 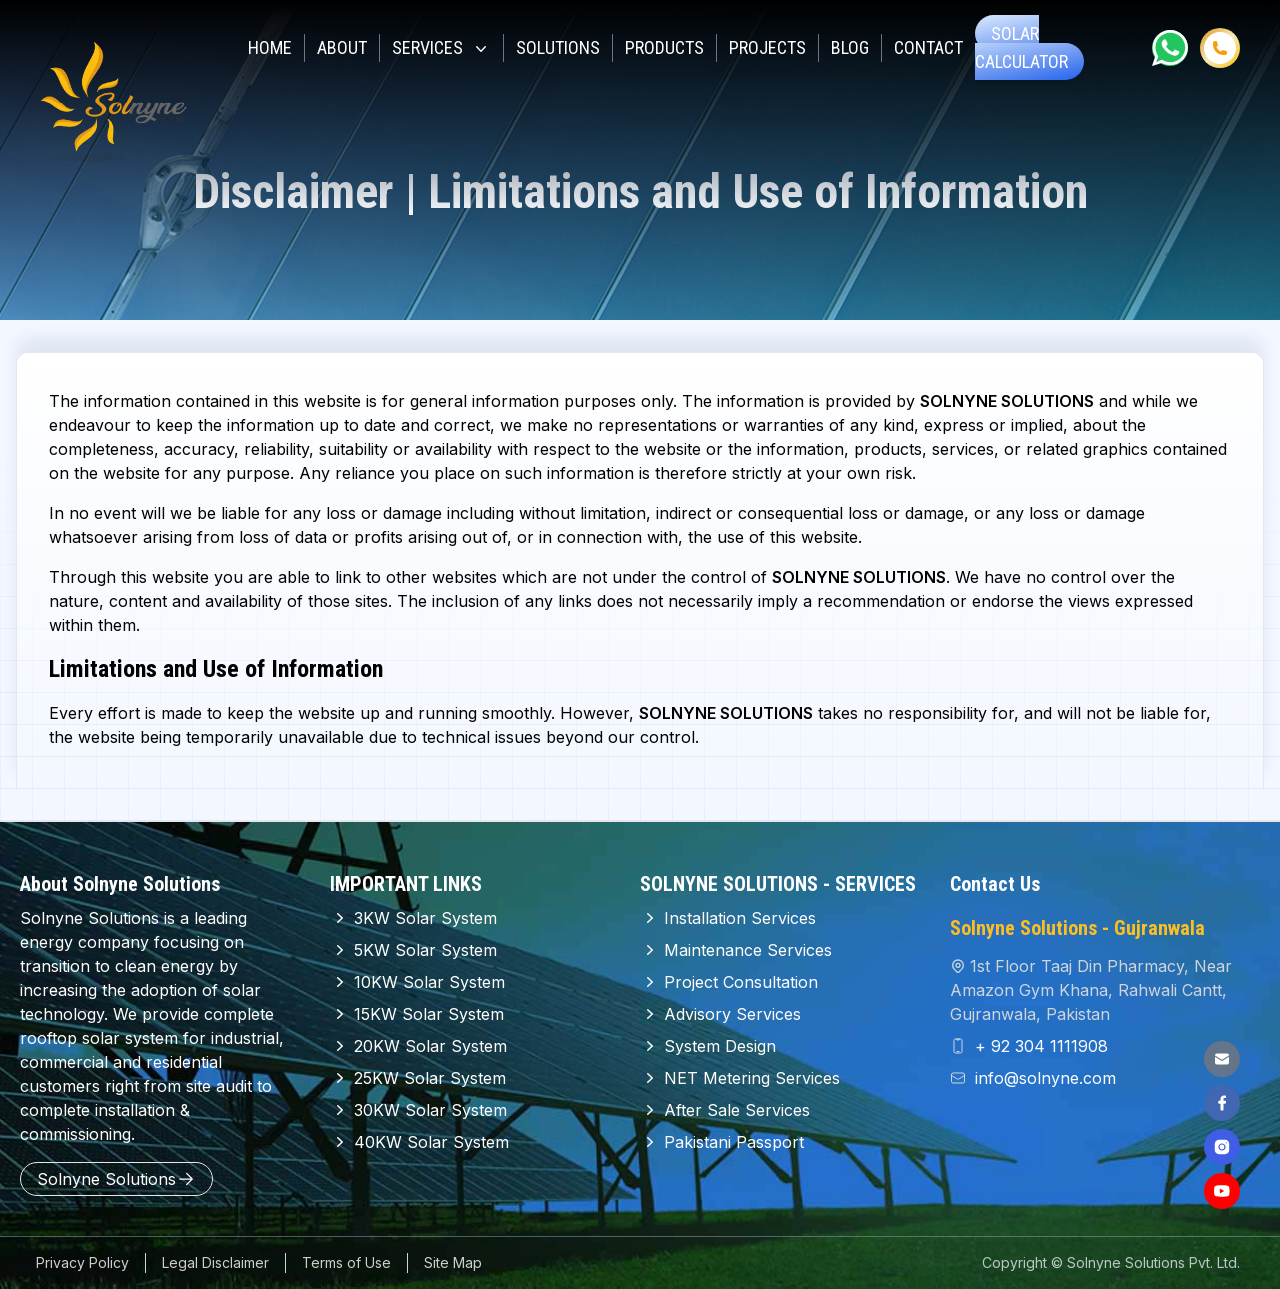 What do you see at coordinates (418, 1078) in the screenshot?
I see `25KW Solar System` at bounding box center [418, 1078].